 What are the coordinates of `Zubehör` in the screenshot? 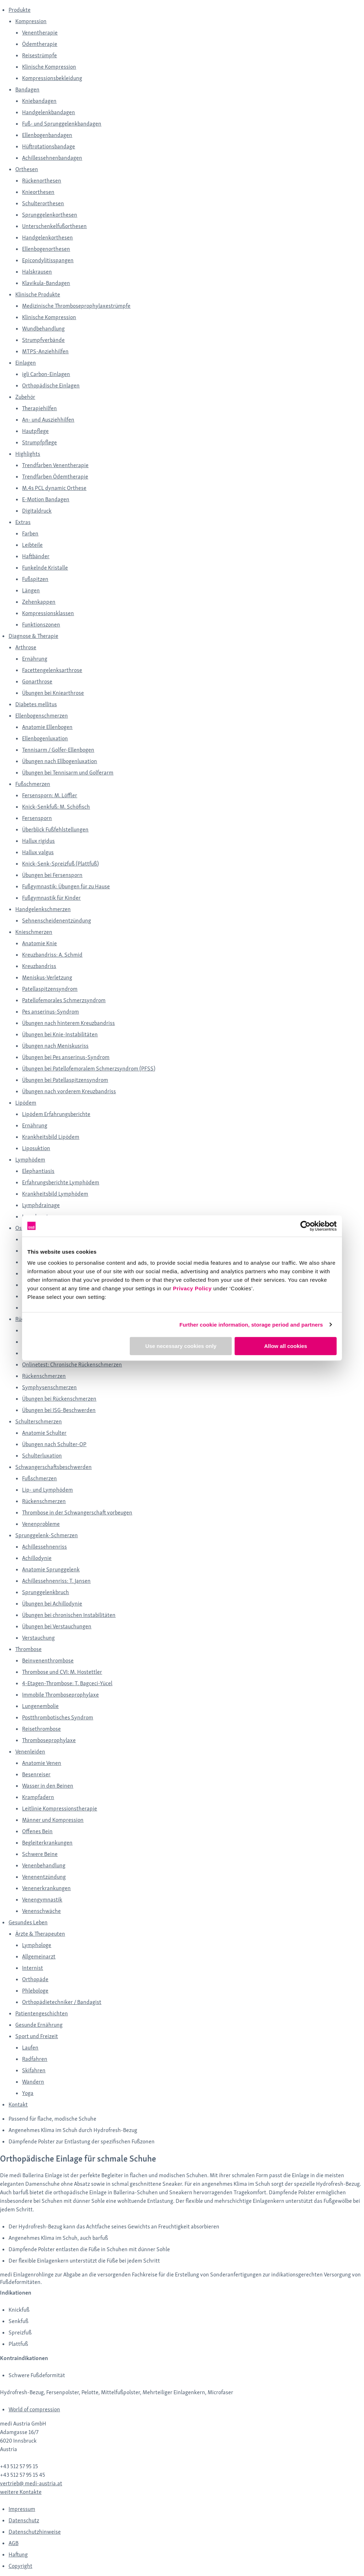 It's located at (25, 397).